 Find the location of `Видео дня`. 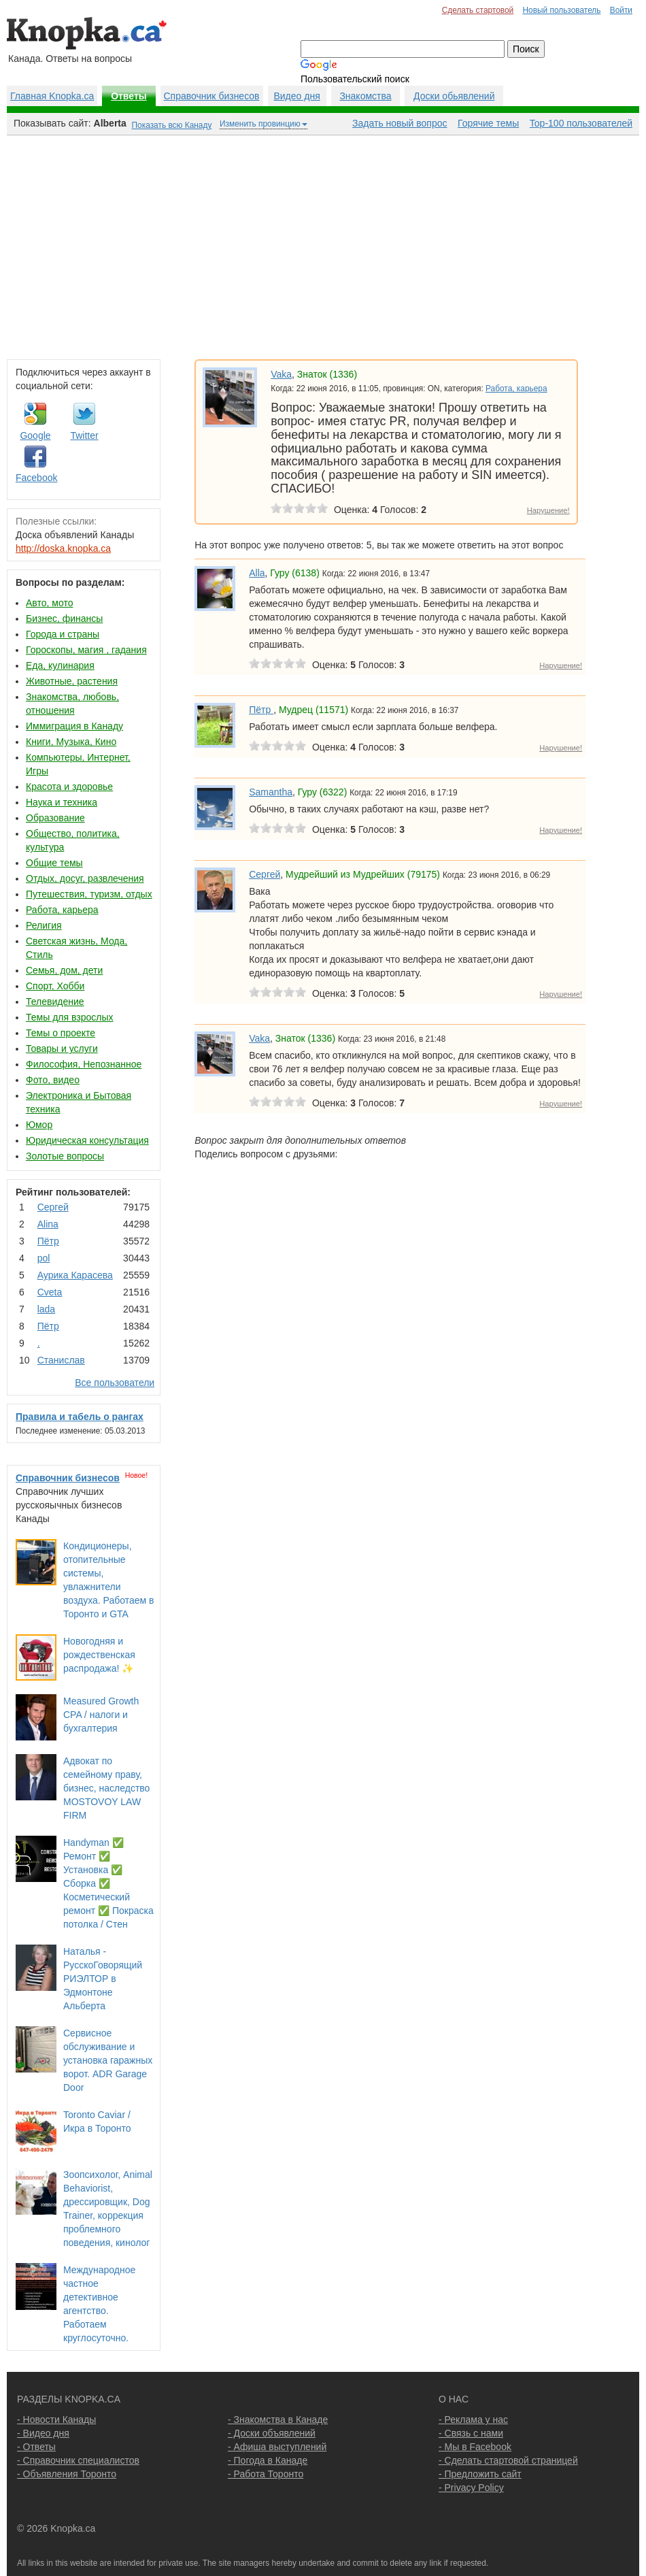

Видео дня is located at coordinates (296, 95).